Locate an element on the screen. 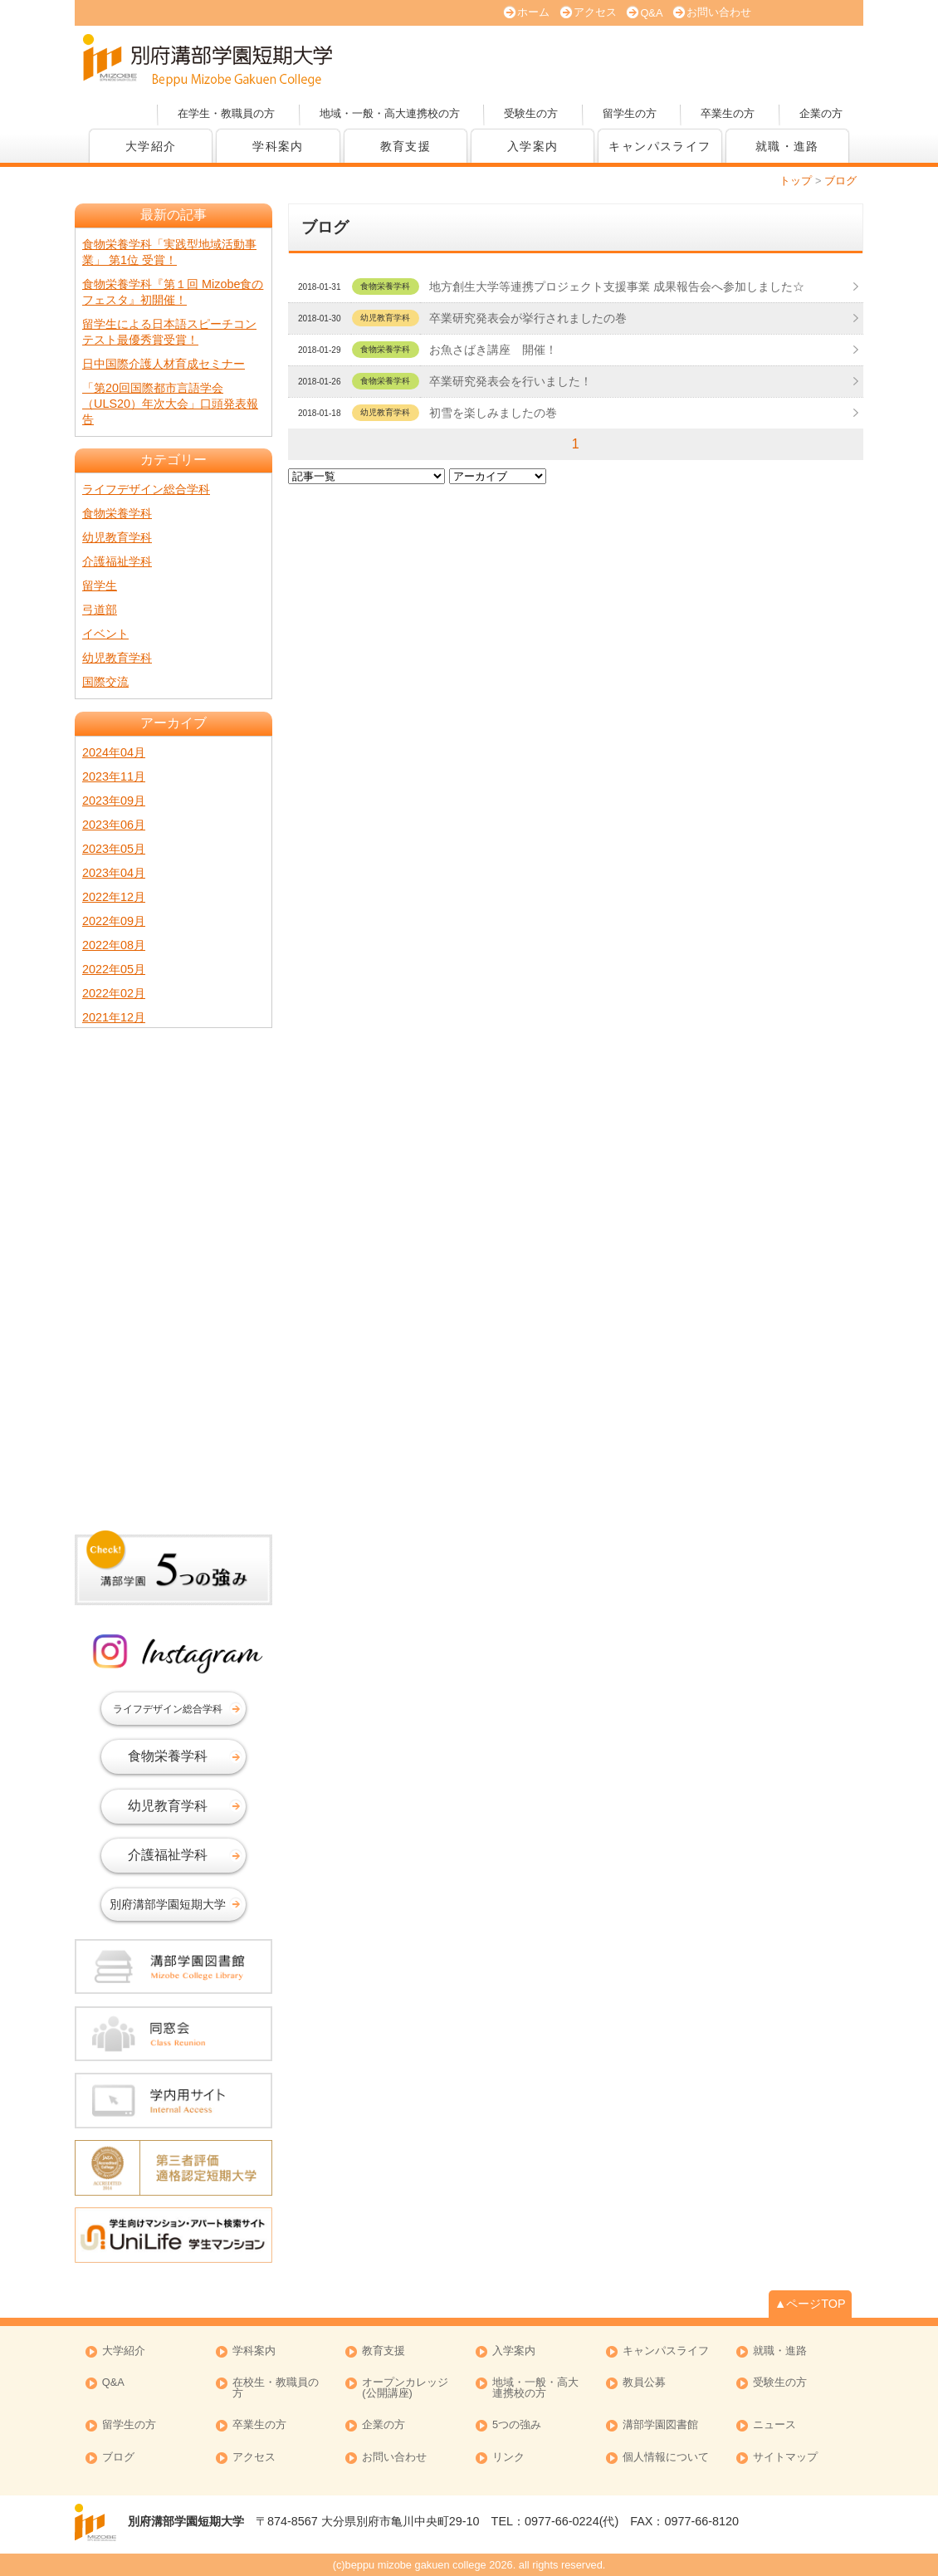 This screenshot has height=2576, width=938. 教育支援 is located at coordinates (406, 146).